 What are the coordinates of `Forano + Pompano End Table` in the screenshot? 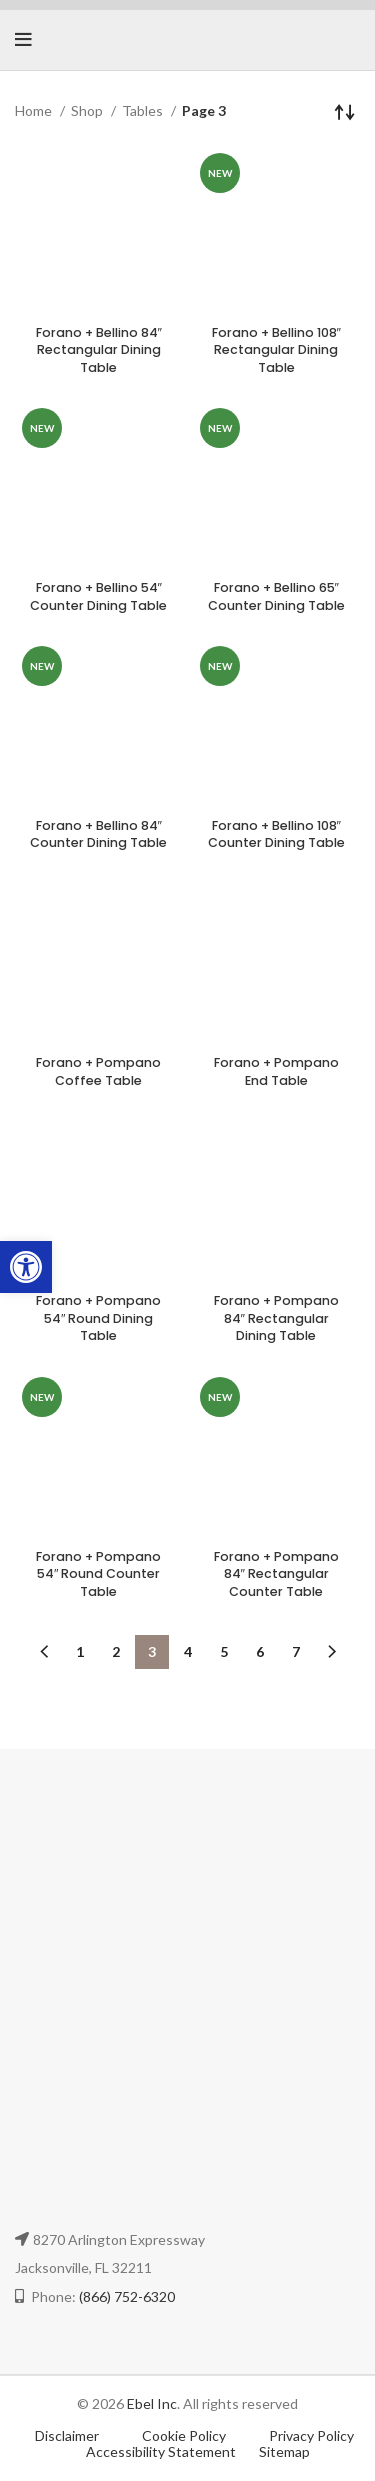 It's located at (276, 1071).